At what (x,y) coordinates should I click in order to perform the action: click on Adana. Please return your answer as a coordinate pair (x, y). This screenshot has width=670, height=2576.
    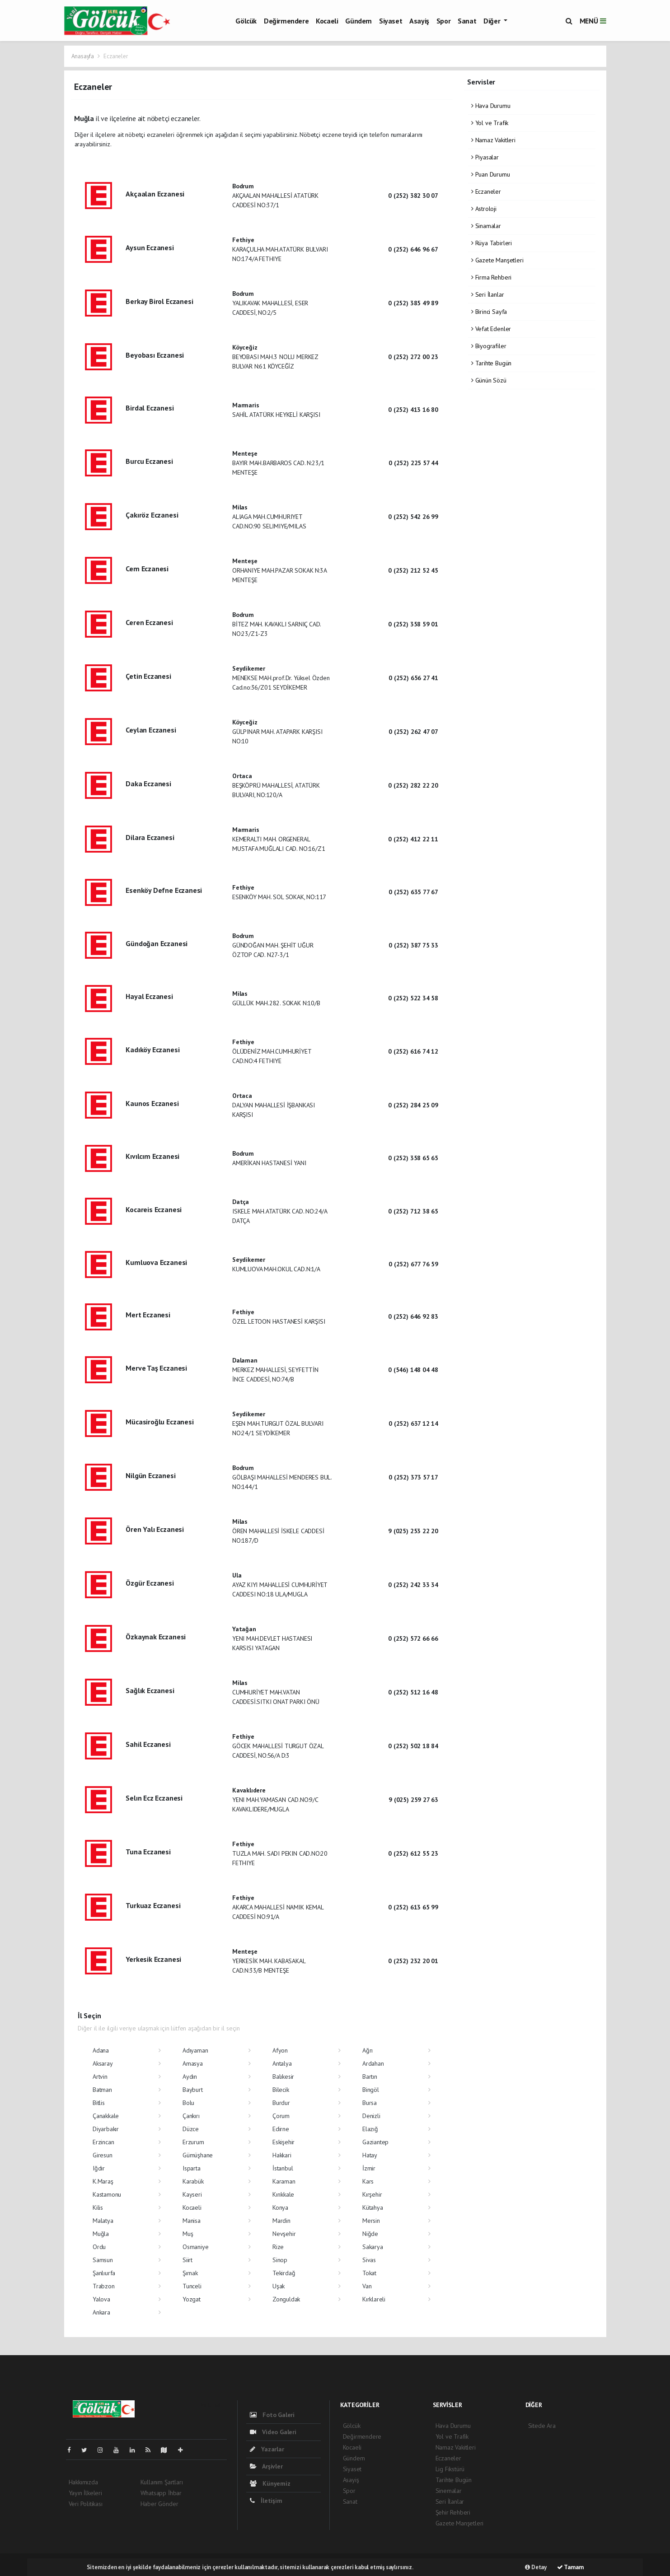
    Looking at the image, I should click on (101, 2050).